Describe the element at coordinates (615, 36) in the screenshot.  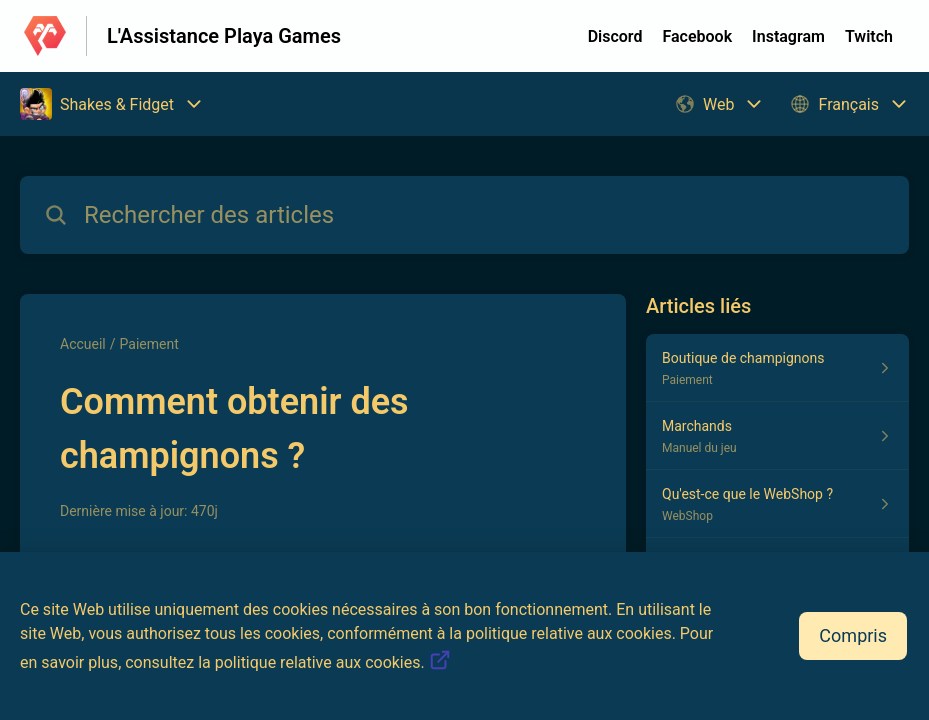
I see `Discord` at that location.